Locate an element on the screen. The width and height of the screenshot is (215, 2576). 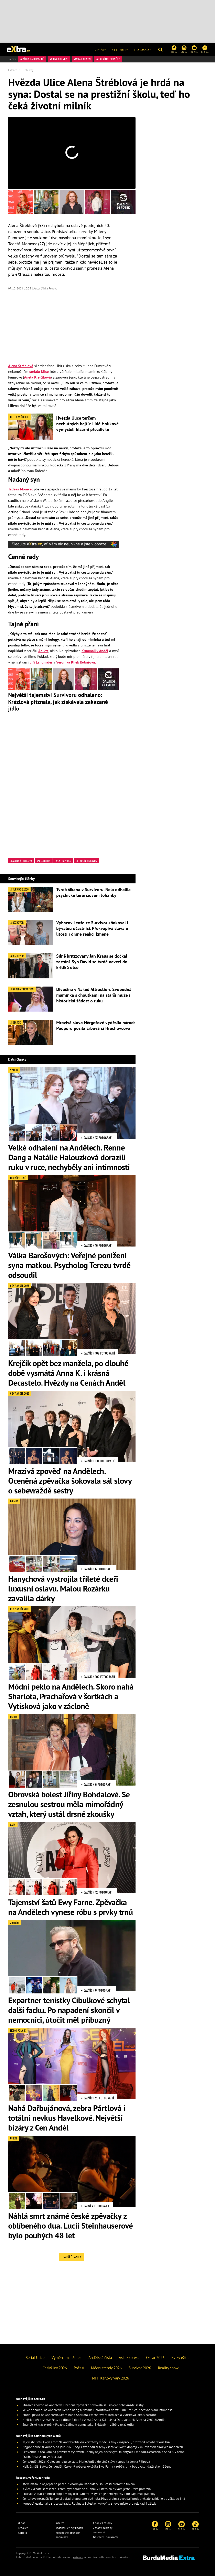
Co Italové nesnáší: Turisté si pořád pletou tato dvě jídla. Pizza a pinsa vypadají podobně, ale každá je od základu jiná is located at coordinates (103, 2498).